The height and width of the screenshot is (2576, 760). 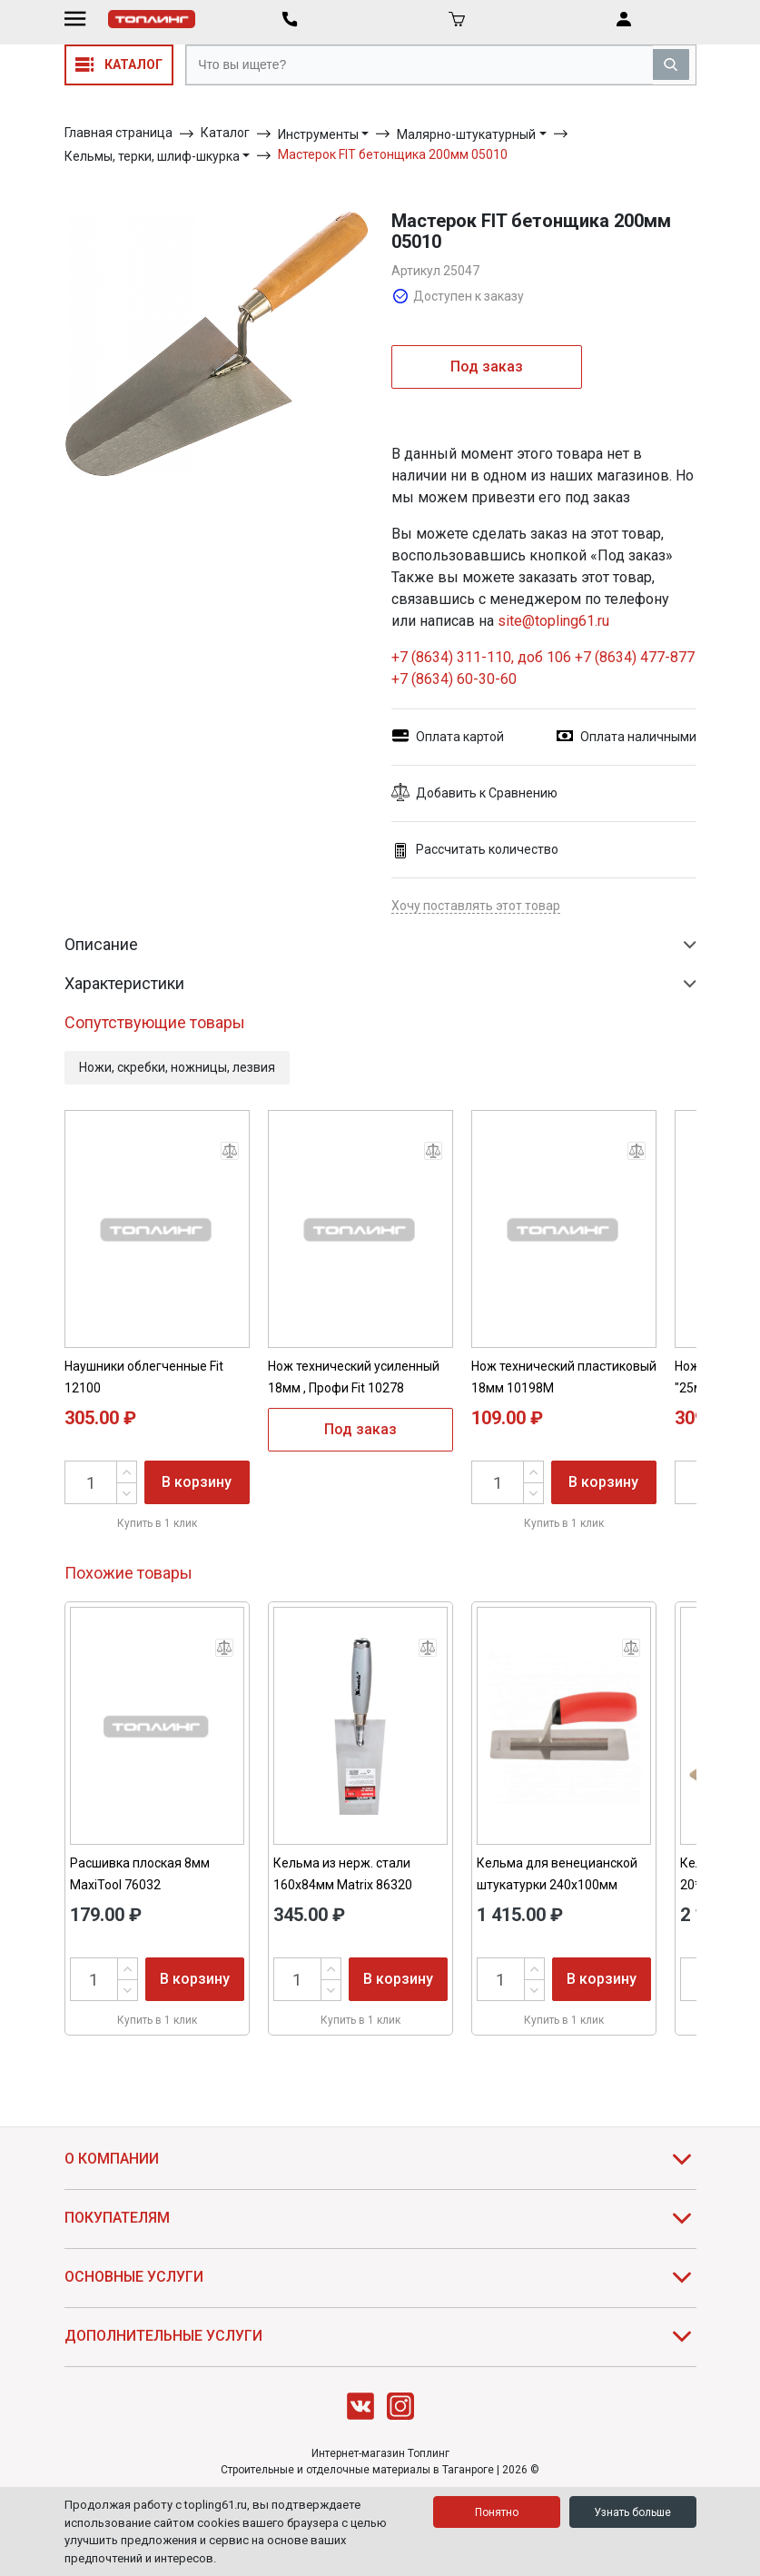 What do you see at coordinates (483, 657) in the screenshot?
I see `+7 (8634) 311-110, доб 106` at bounding box center [483, 657].